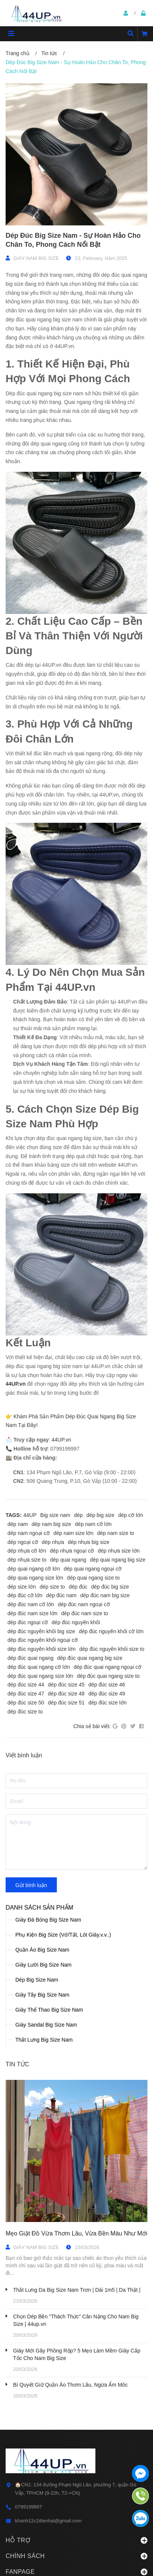 This screenshot has height=2576, width=153. What do you see at coordinates (100, 1515) in the screenshot?
I see `dép big size` at bounding box center [100, 1515].